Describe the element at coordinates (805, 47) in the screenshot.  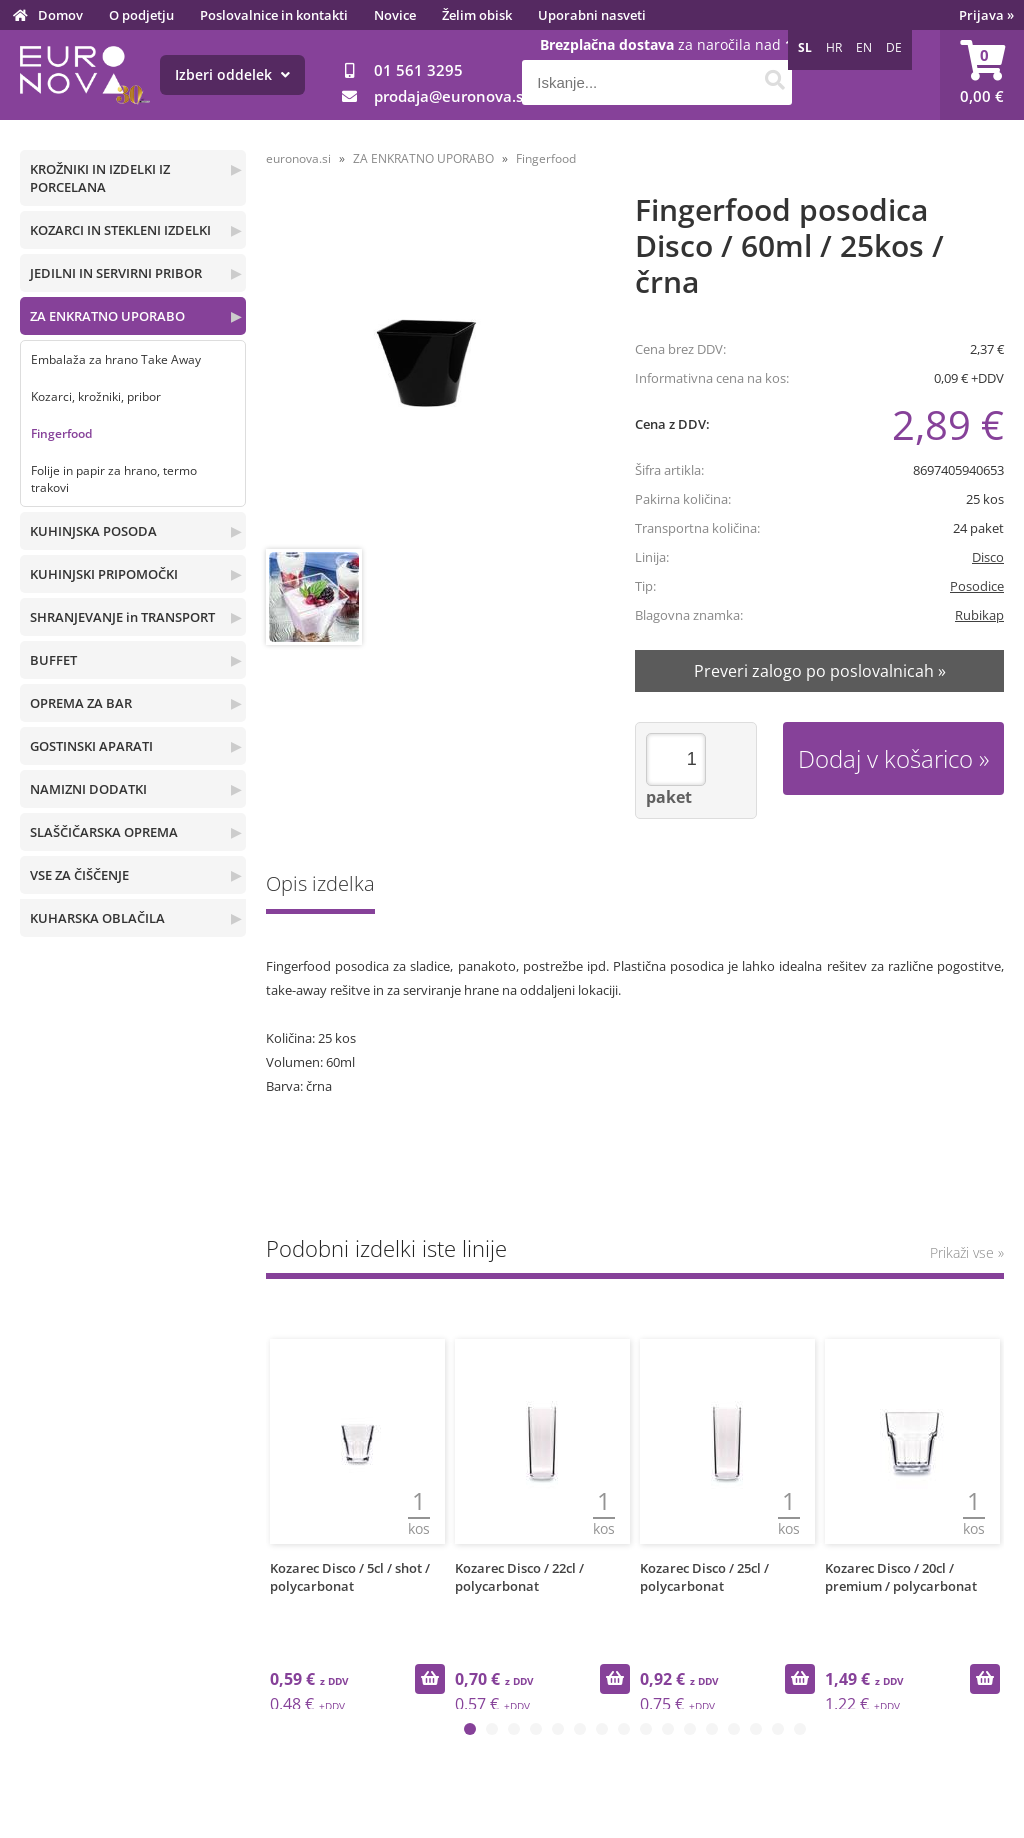
I see `SL` at that location.